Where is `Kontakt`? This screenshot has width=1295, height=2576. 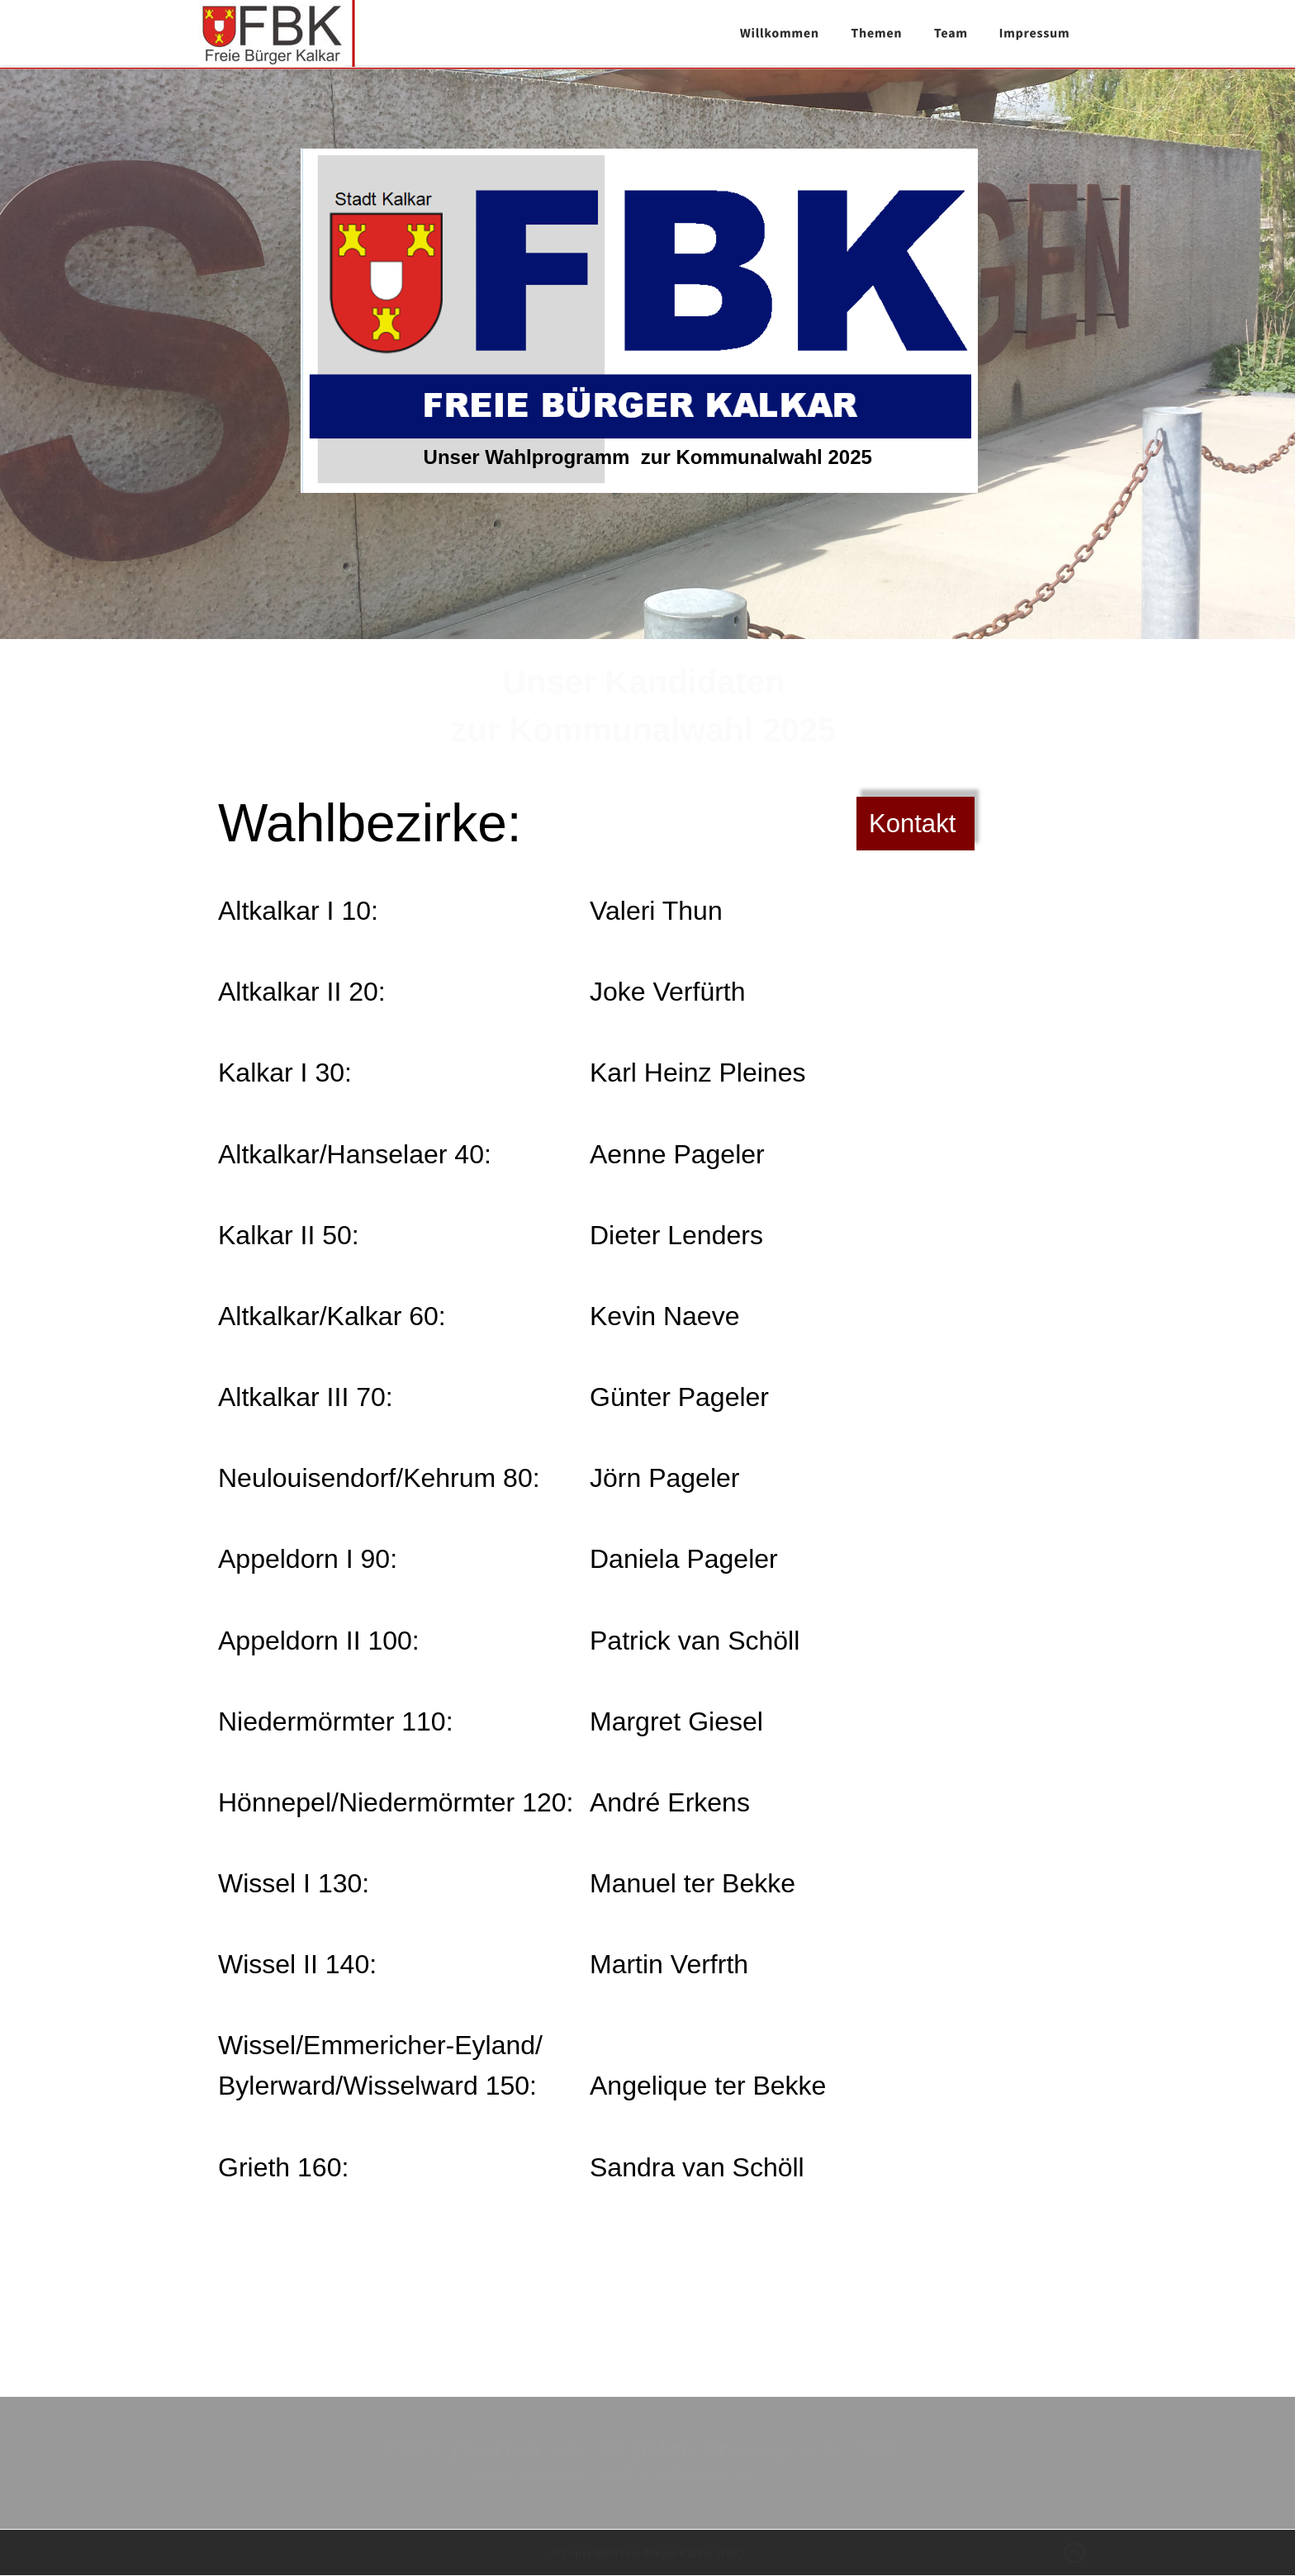 Kontakt is located at coordinates (912, 823).